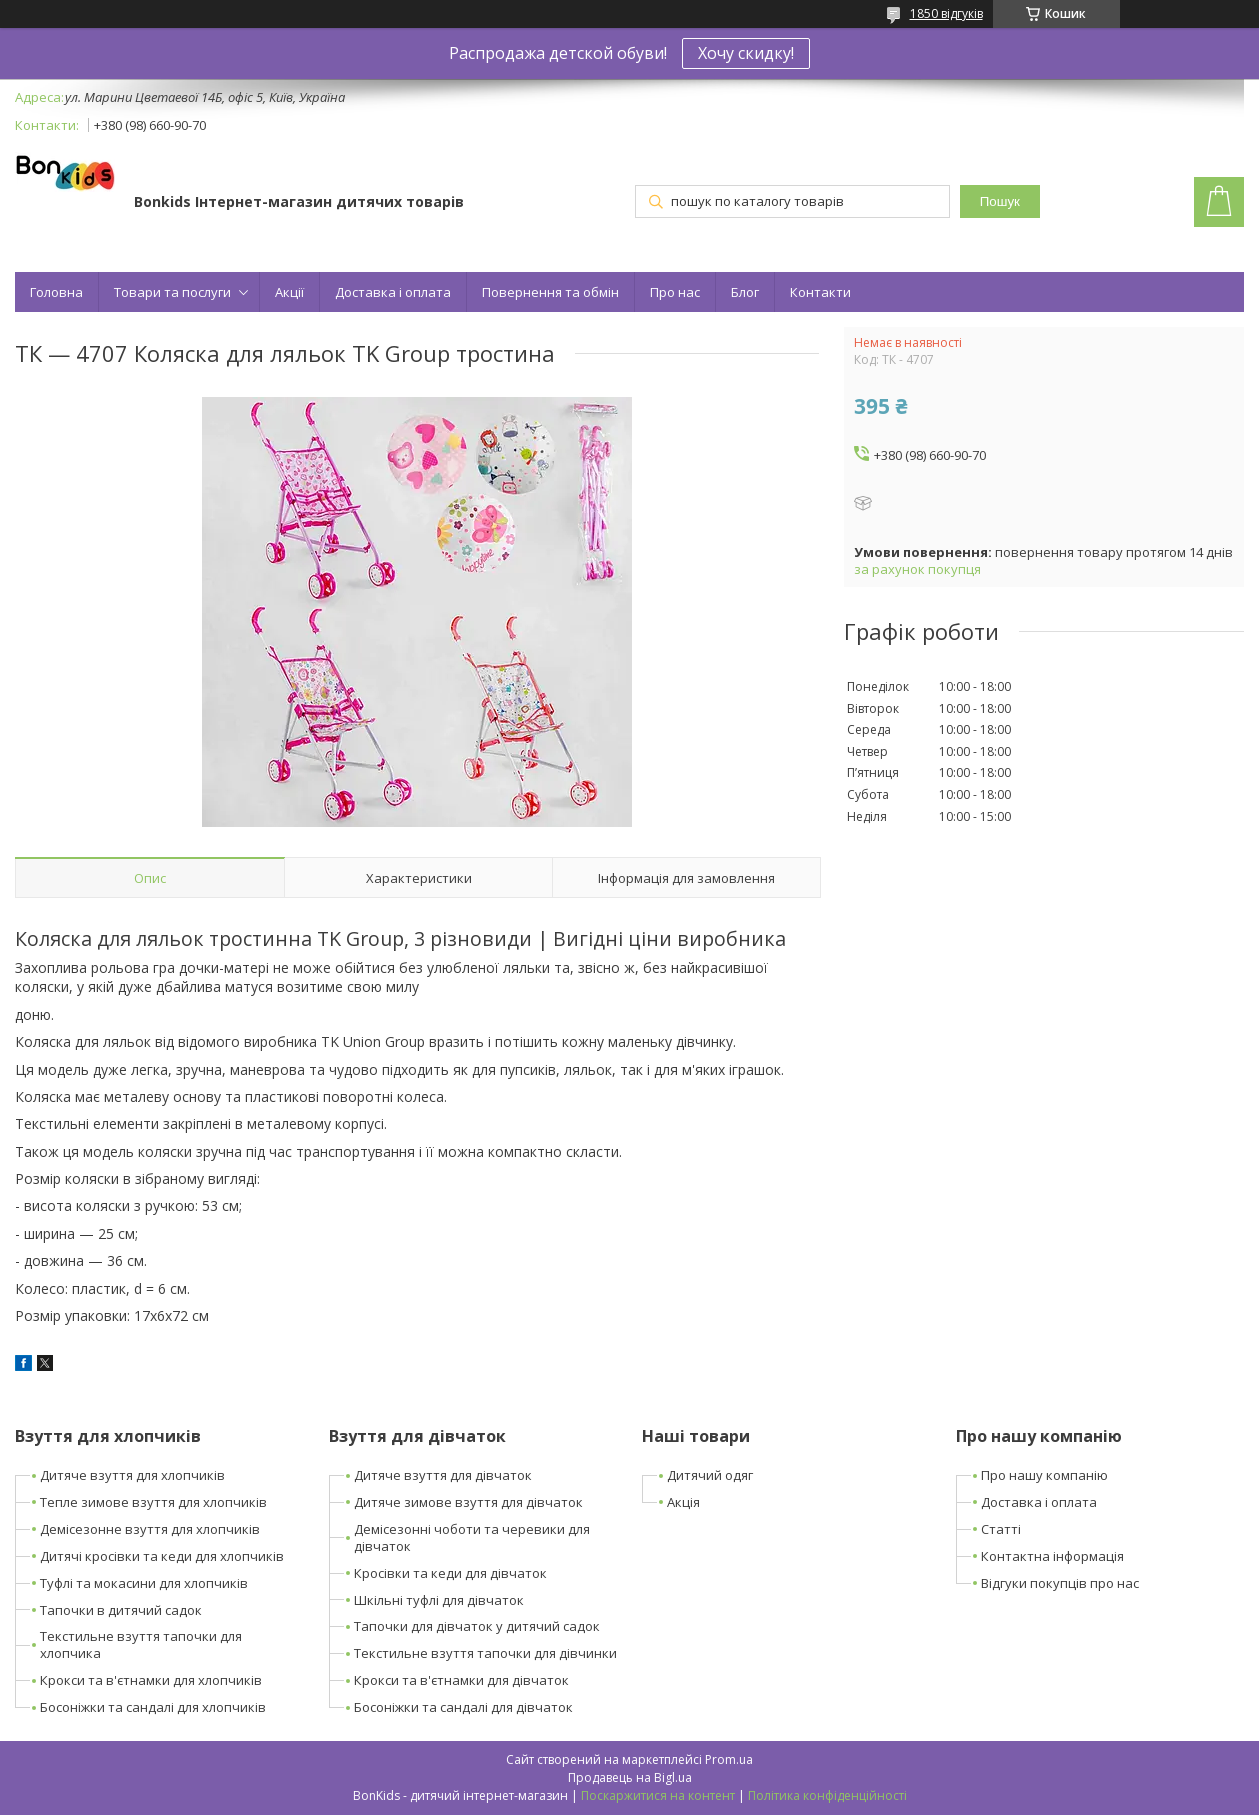 Image resolution: width=1259 pixels, height=1815 pixels. I want to click on Блог, so click(745, 292).